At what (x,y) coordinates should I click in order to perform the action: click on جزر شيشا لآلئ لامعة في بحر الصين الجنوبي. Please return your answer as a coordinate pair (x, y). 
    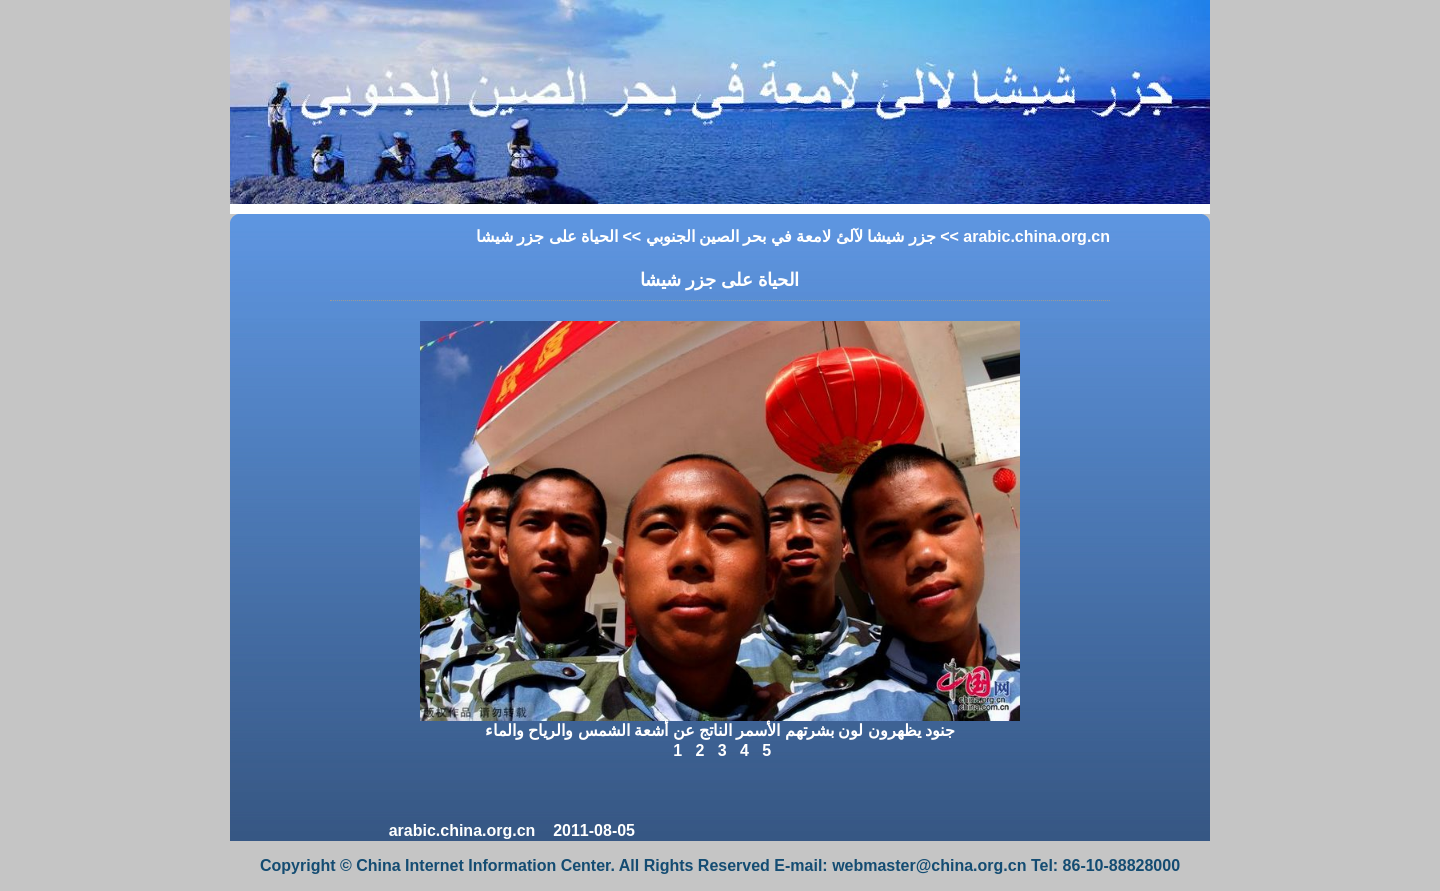
    Looking at the image, I should click on (791, 236).